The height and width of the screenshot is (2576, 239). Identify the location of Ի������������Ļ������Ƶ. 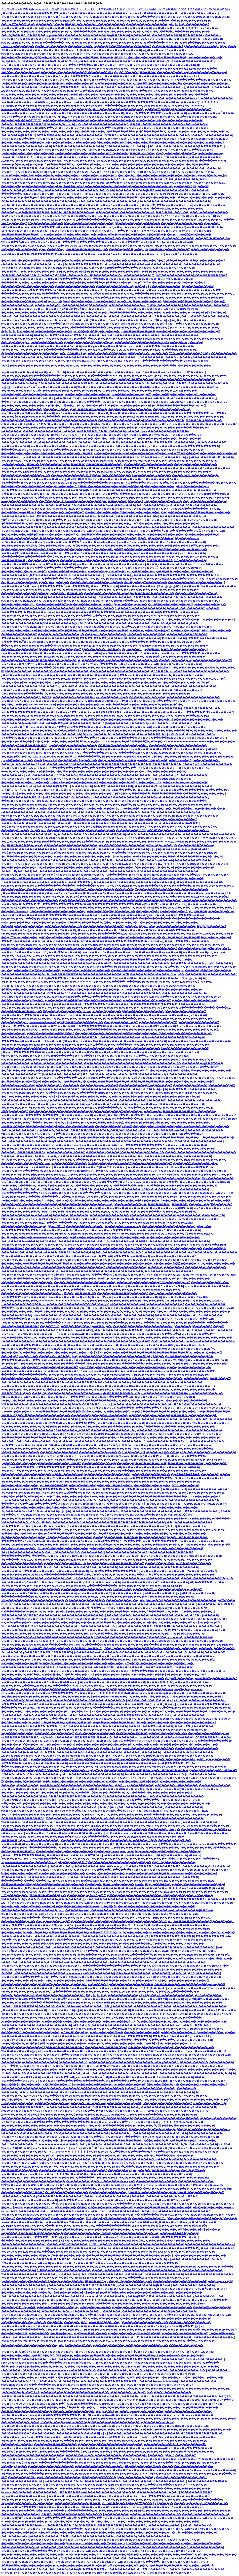
(70, 349).